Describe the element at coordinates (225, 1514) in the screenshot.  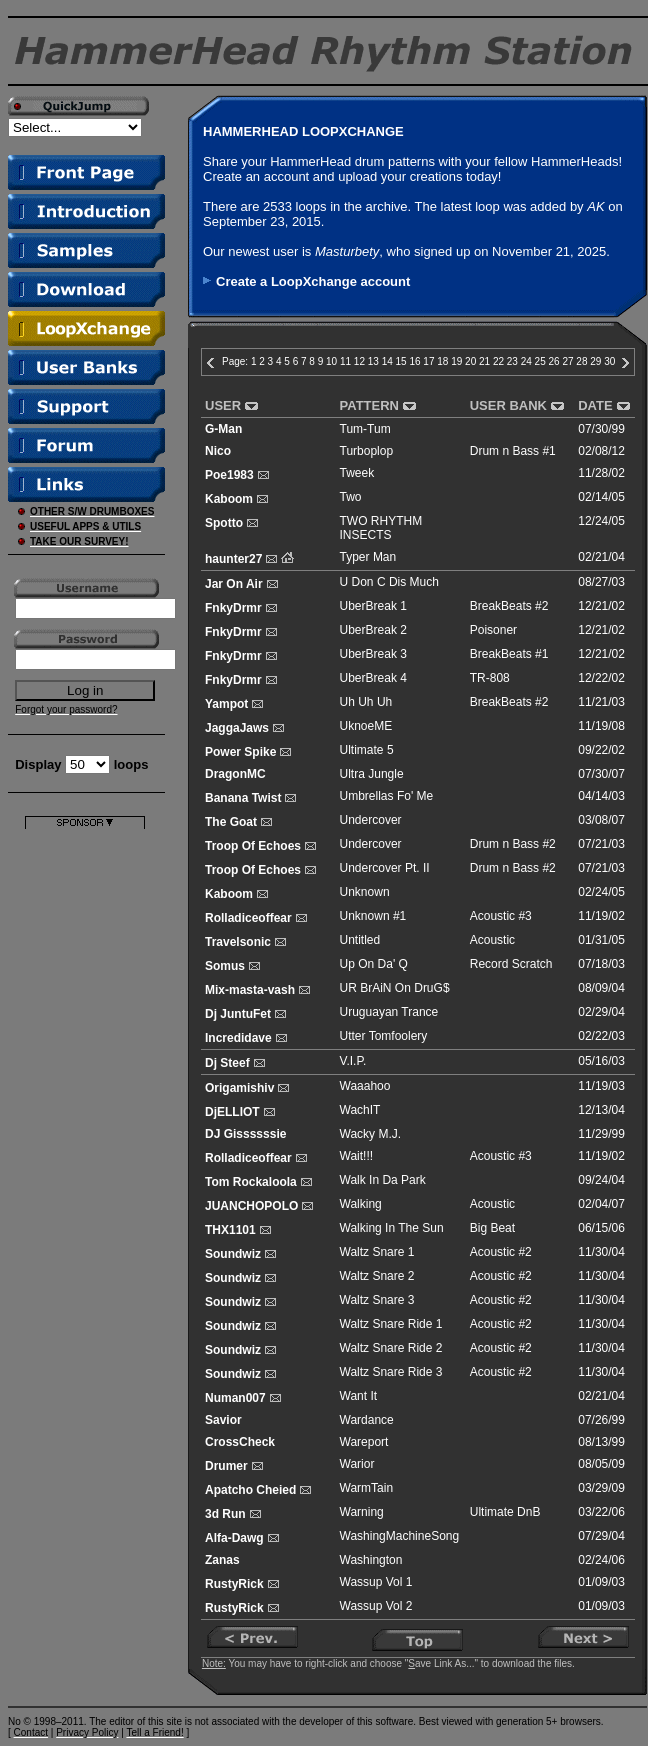
I see `3d Run` at that location.